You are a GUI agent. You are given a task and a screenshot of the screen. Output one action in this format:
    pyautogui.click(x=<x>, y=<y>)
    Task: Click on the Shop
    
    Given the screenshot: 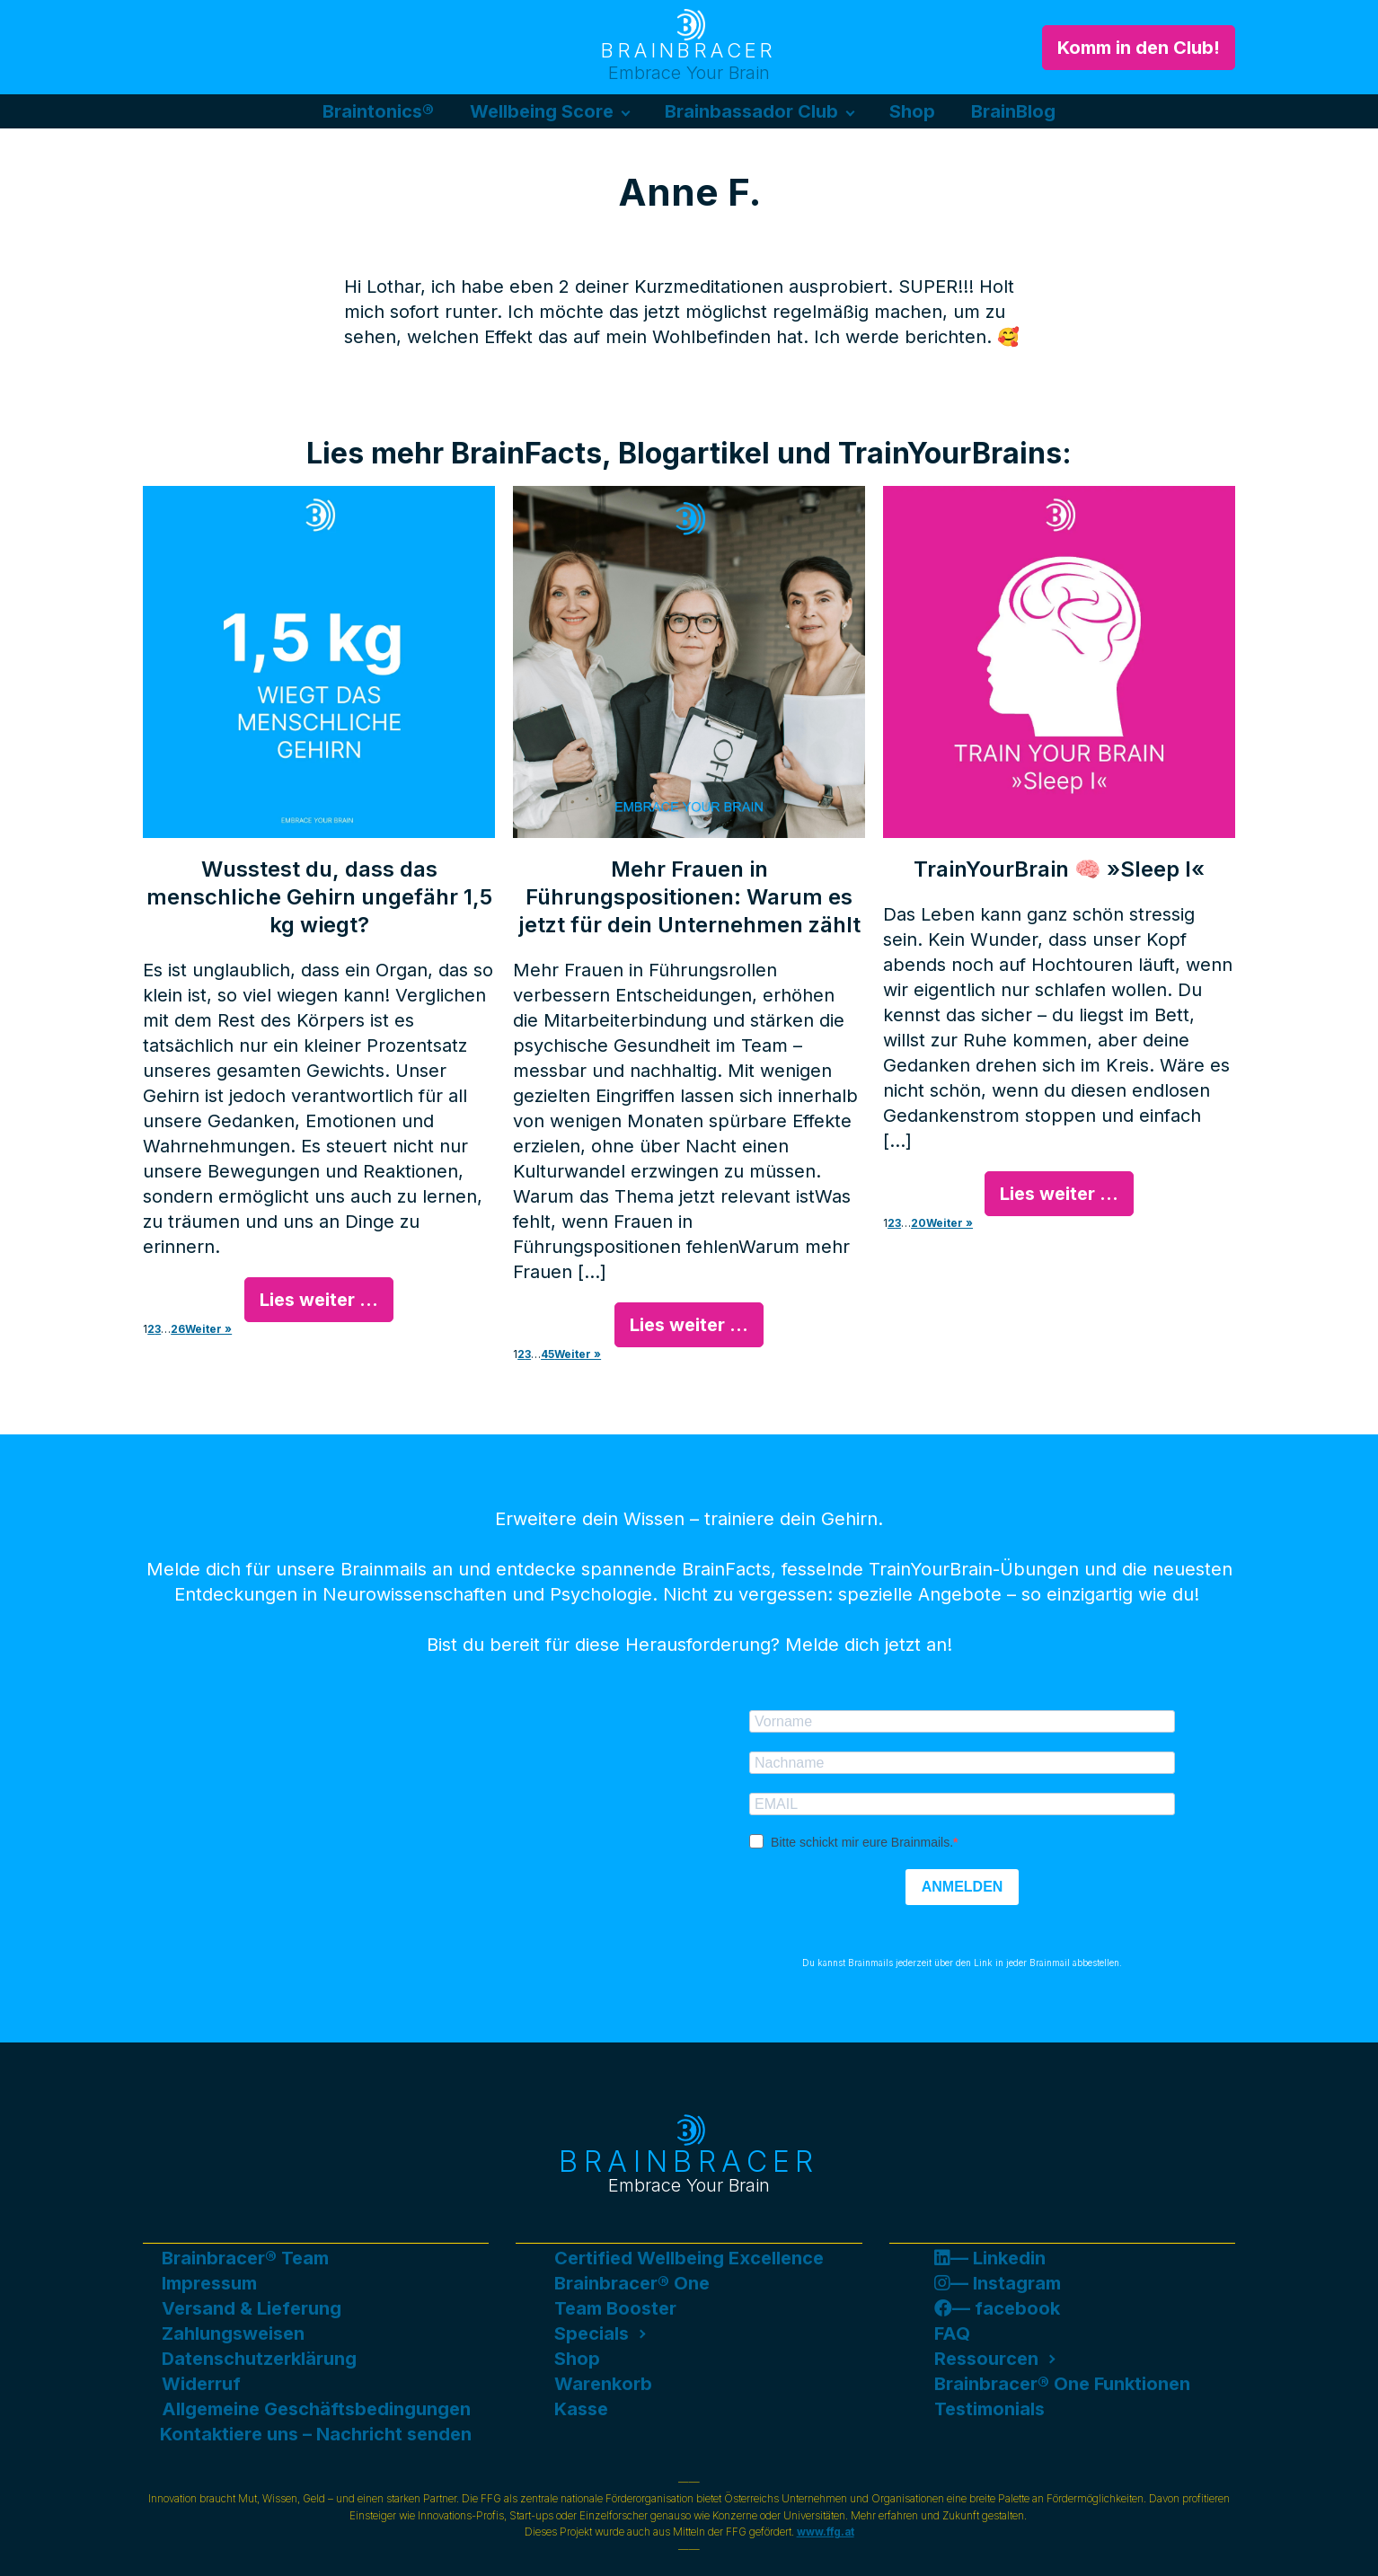 What is the action you would take?
    pyautogui.click(x=912, y=111)
    